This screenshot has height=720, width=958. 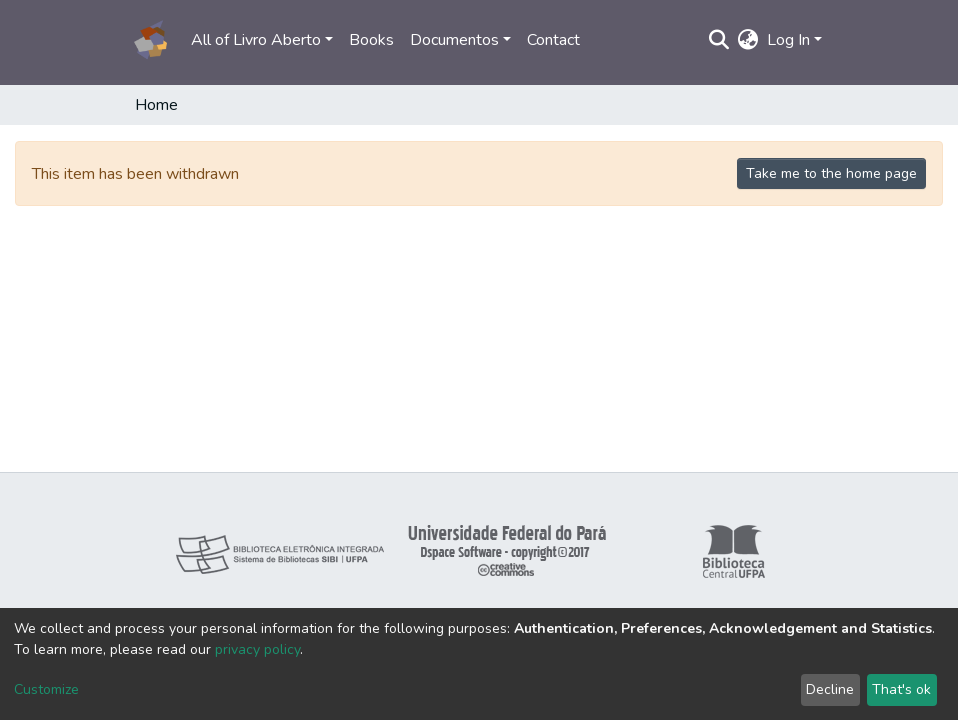 I want to click on privacy policy, so click(x=257, y=649).